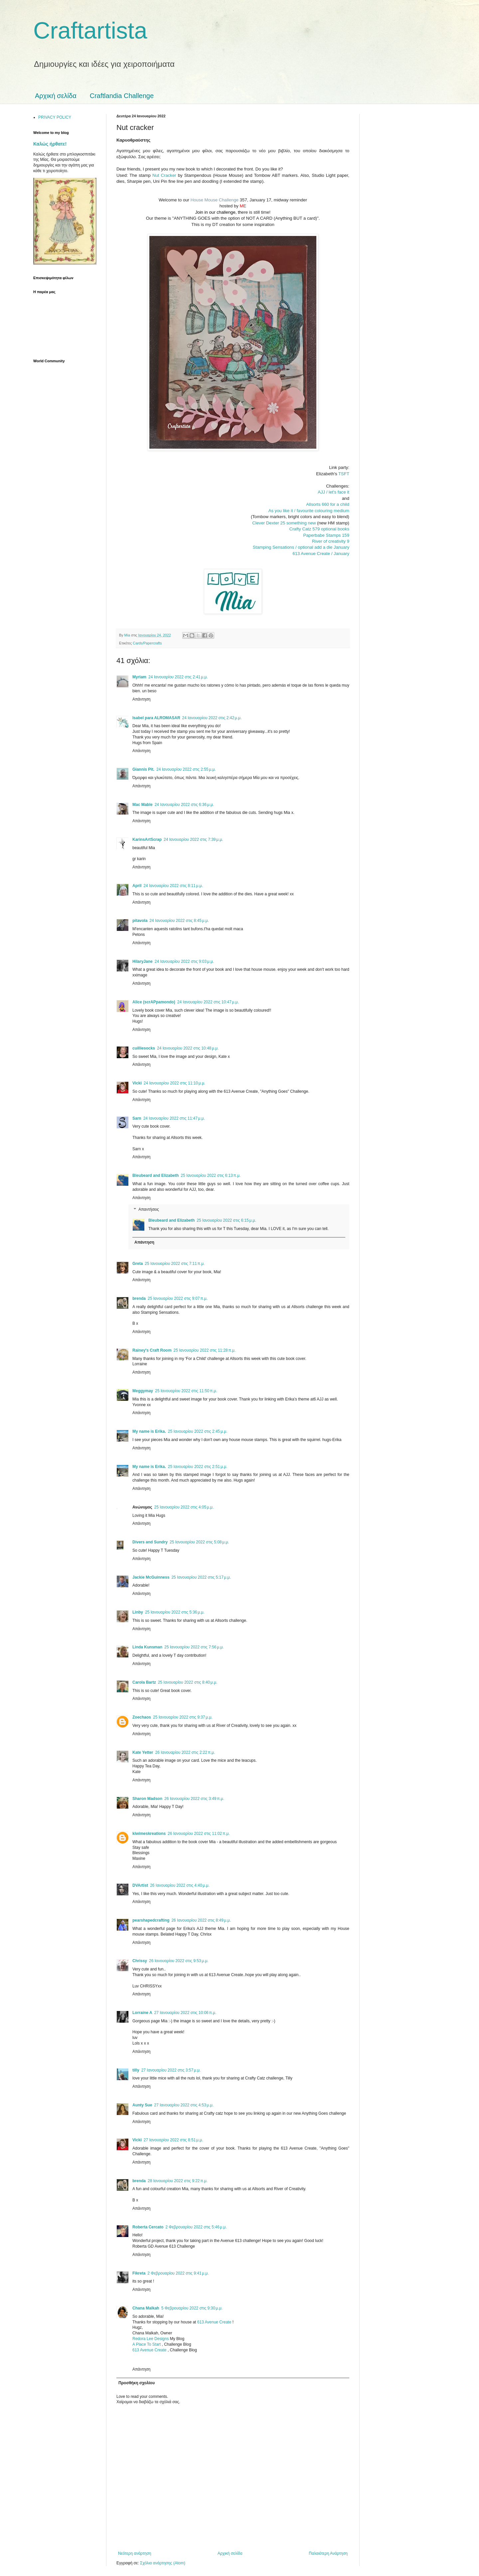 This screenshot has height=2576, width=479. What do you see at coordinates (136, 1118) in the screenshot?
I see `Sarn` at bounding box center [136, 1118].